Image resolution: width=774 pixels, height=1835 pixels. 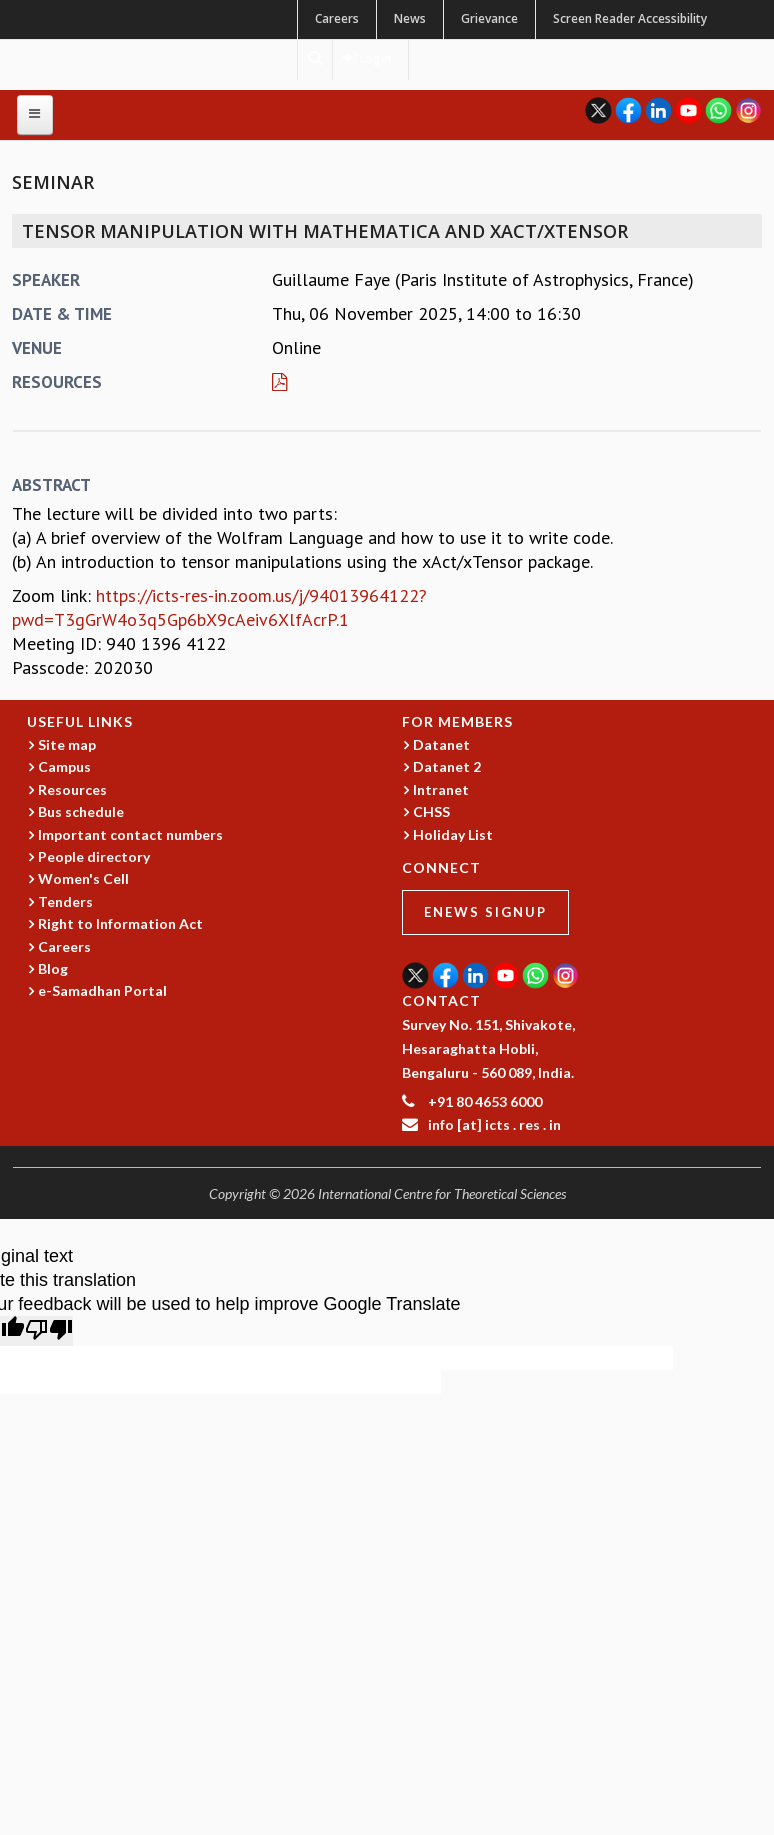 What do you see at coordinates (337, 18) in the screenshot?
I see `Careers` at bounding box center [337, 18].